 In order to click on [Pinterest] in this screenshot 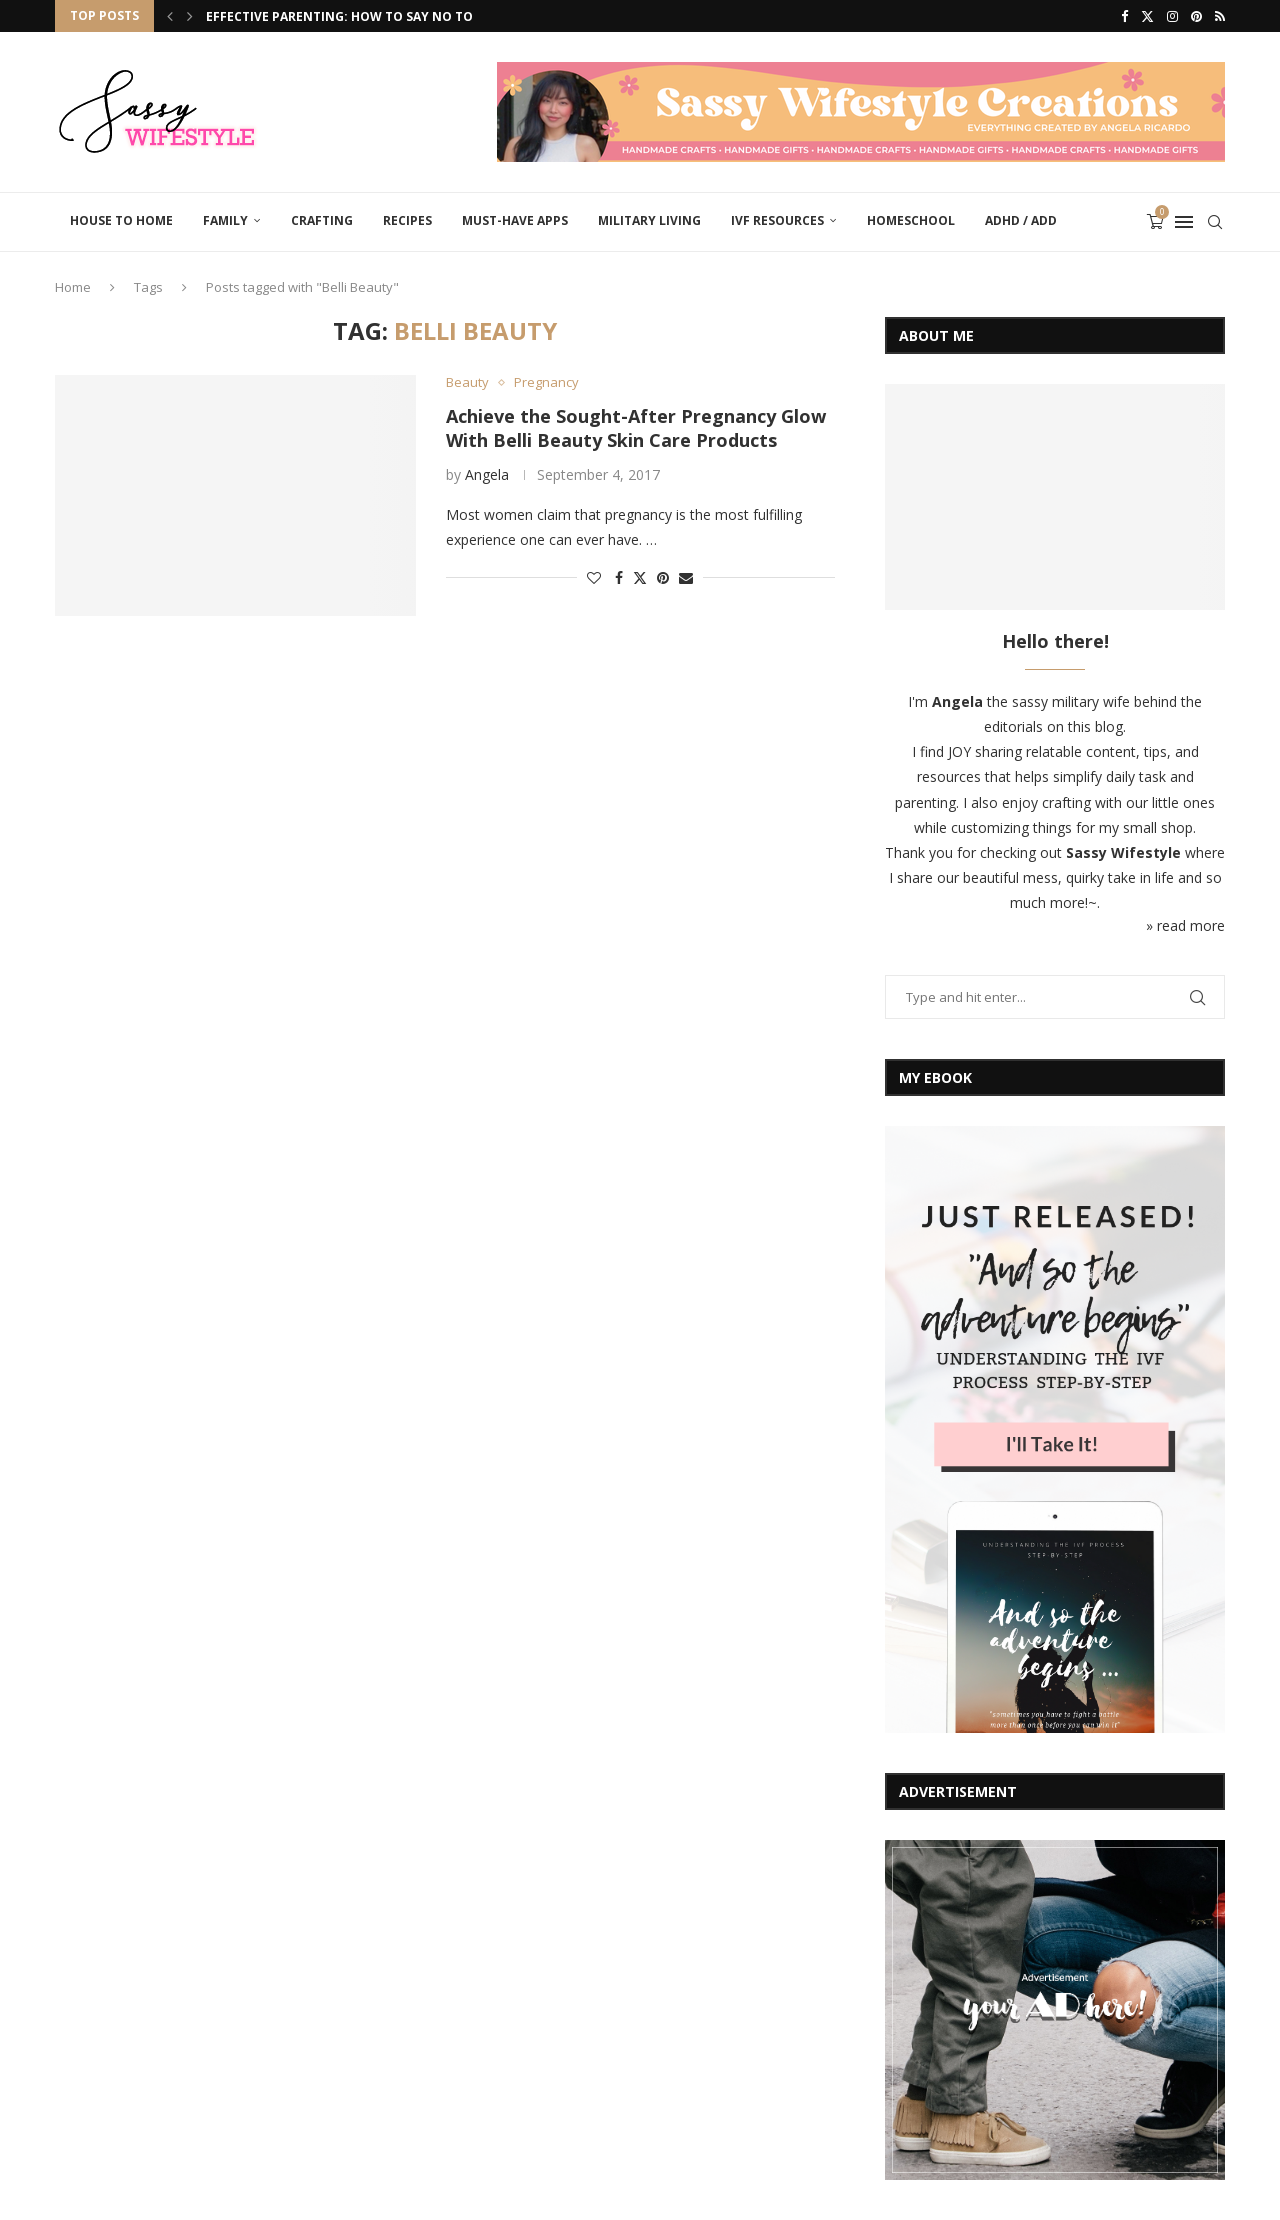, I will do `click(1196, 16)`.